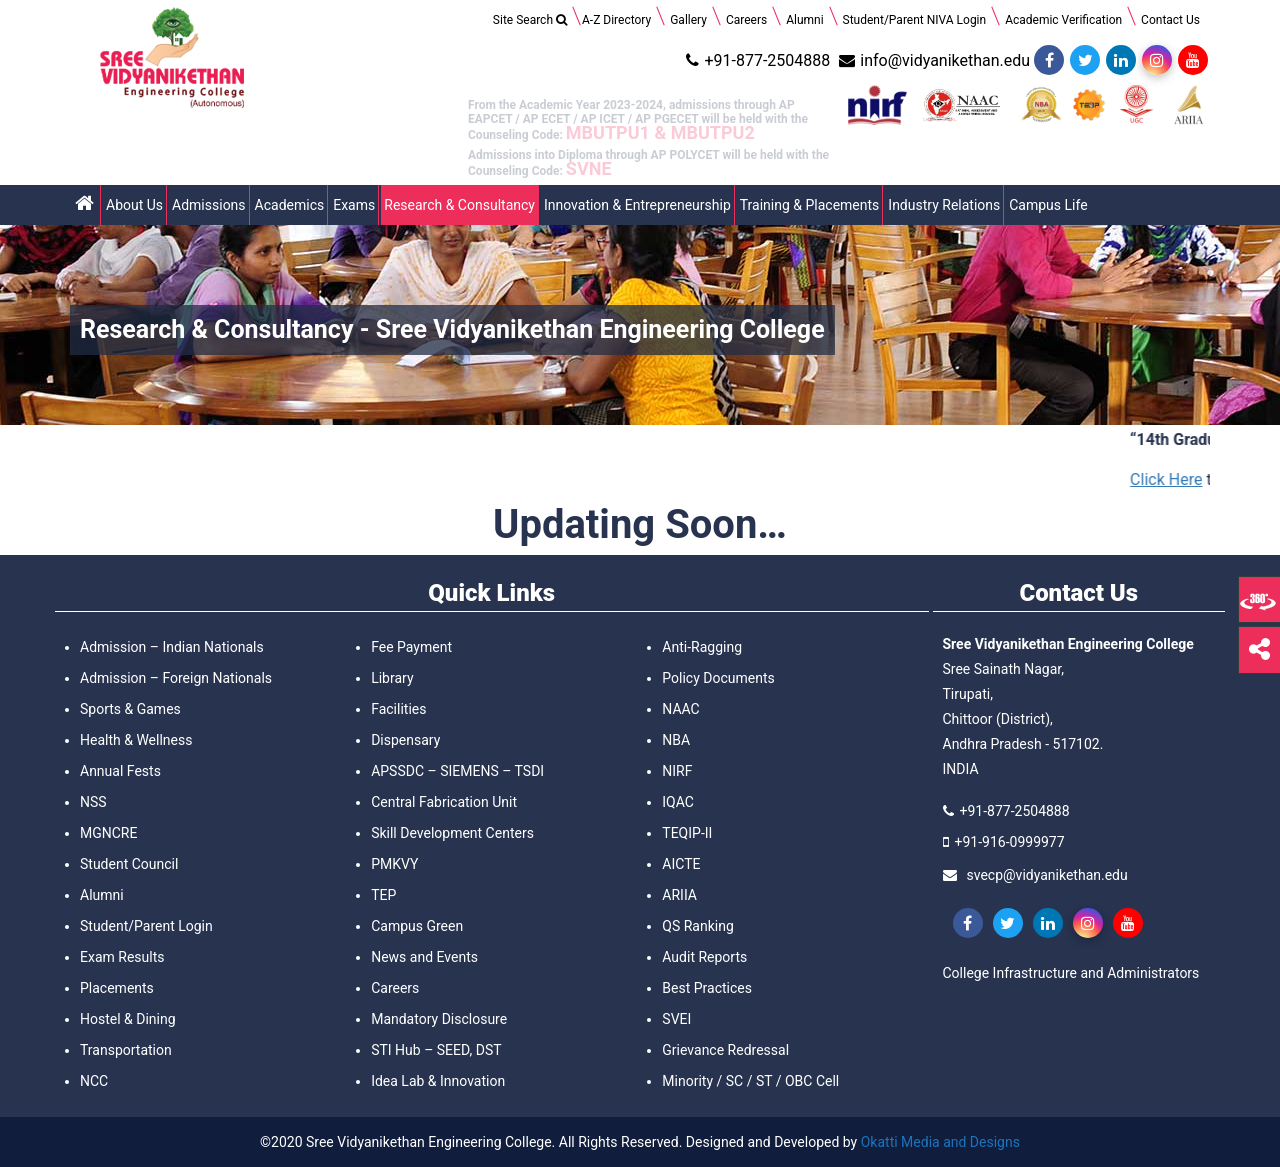 This screenshot has width=1280, height=1167. What do you see at coordinates (354, 205) in the screenshot?
I see `Exams` at bounding box center [354, 205].